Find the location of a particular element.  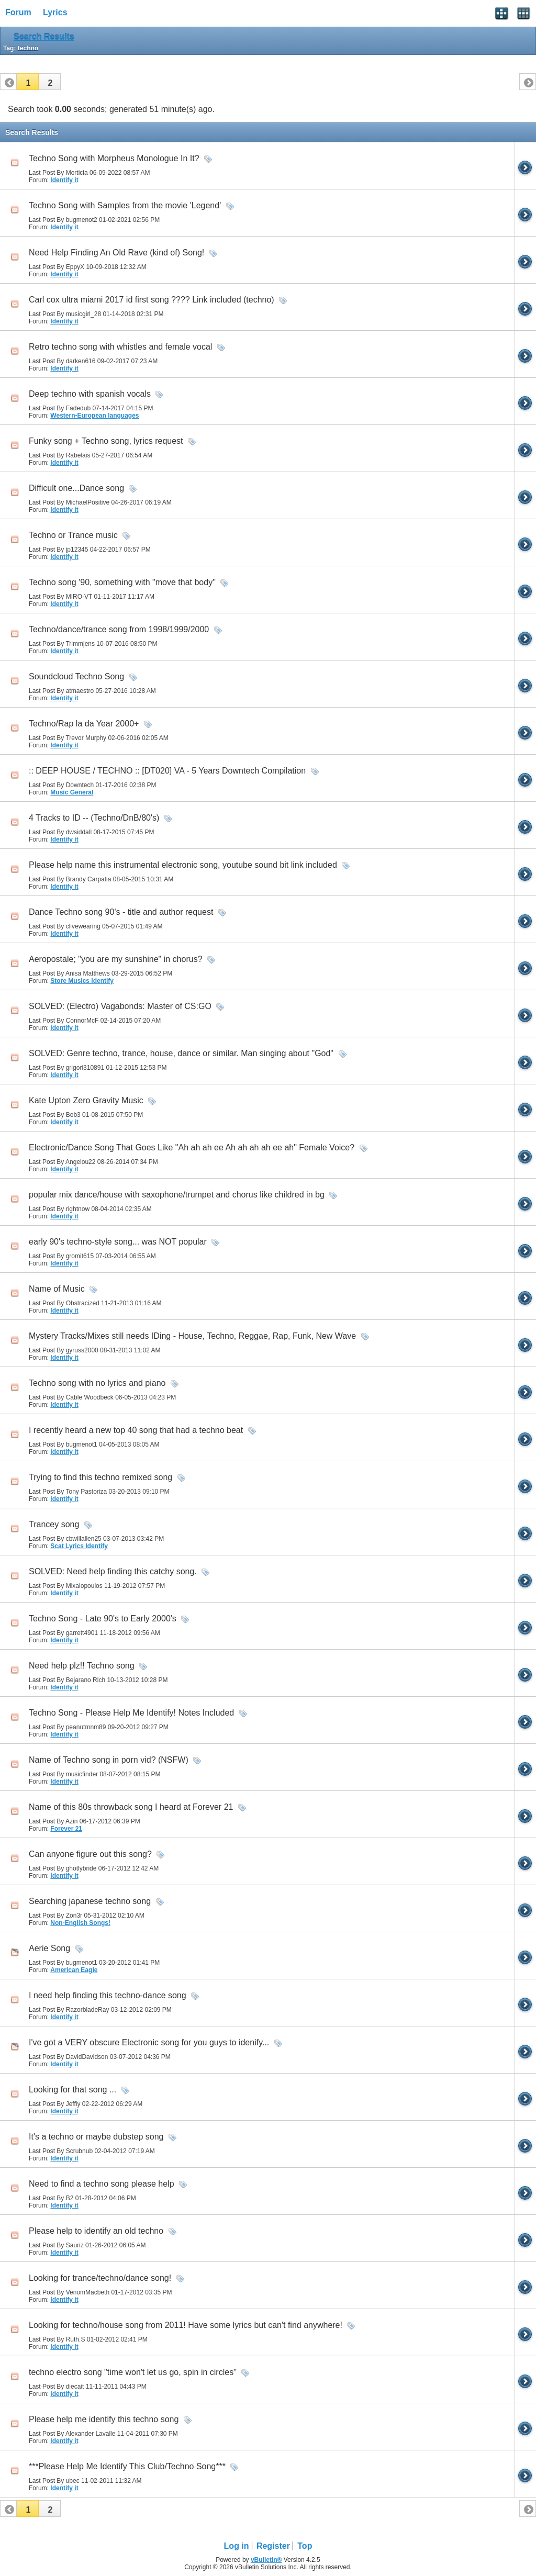

Electronic/Dance Song That Goes Like "Ah ah ah ee Ah ah ah ah ee ah" Female Voice? is located at coordinates (191, 1147).